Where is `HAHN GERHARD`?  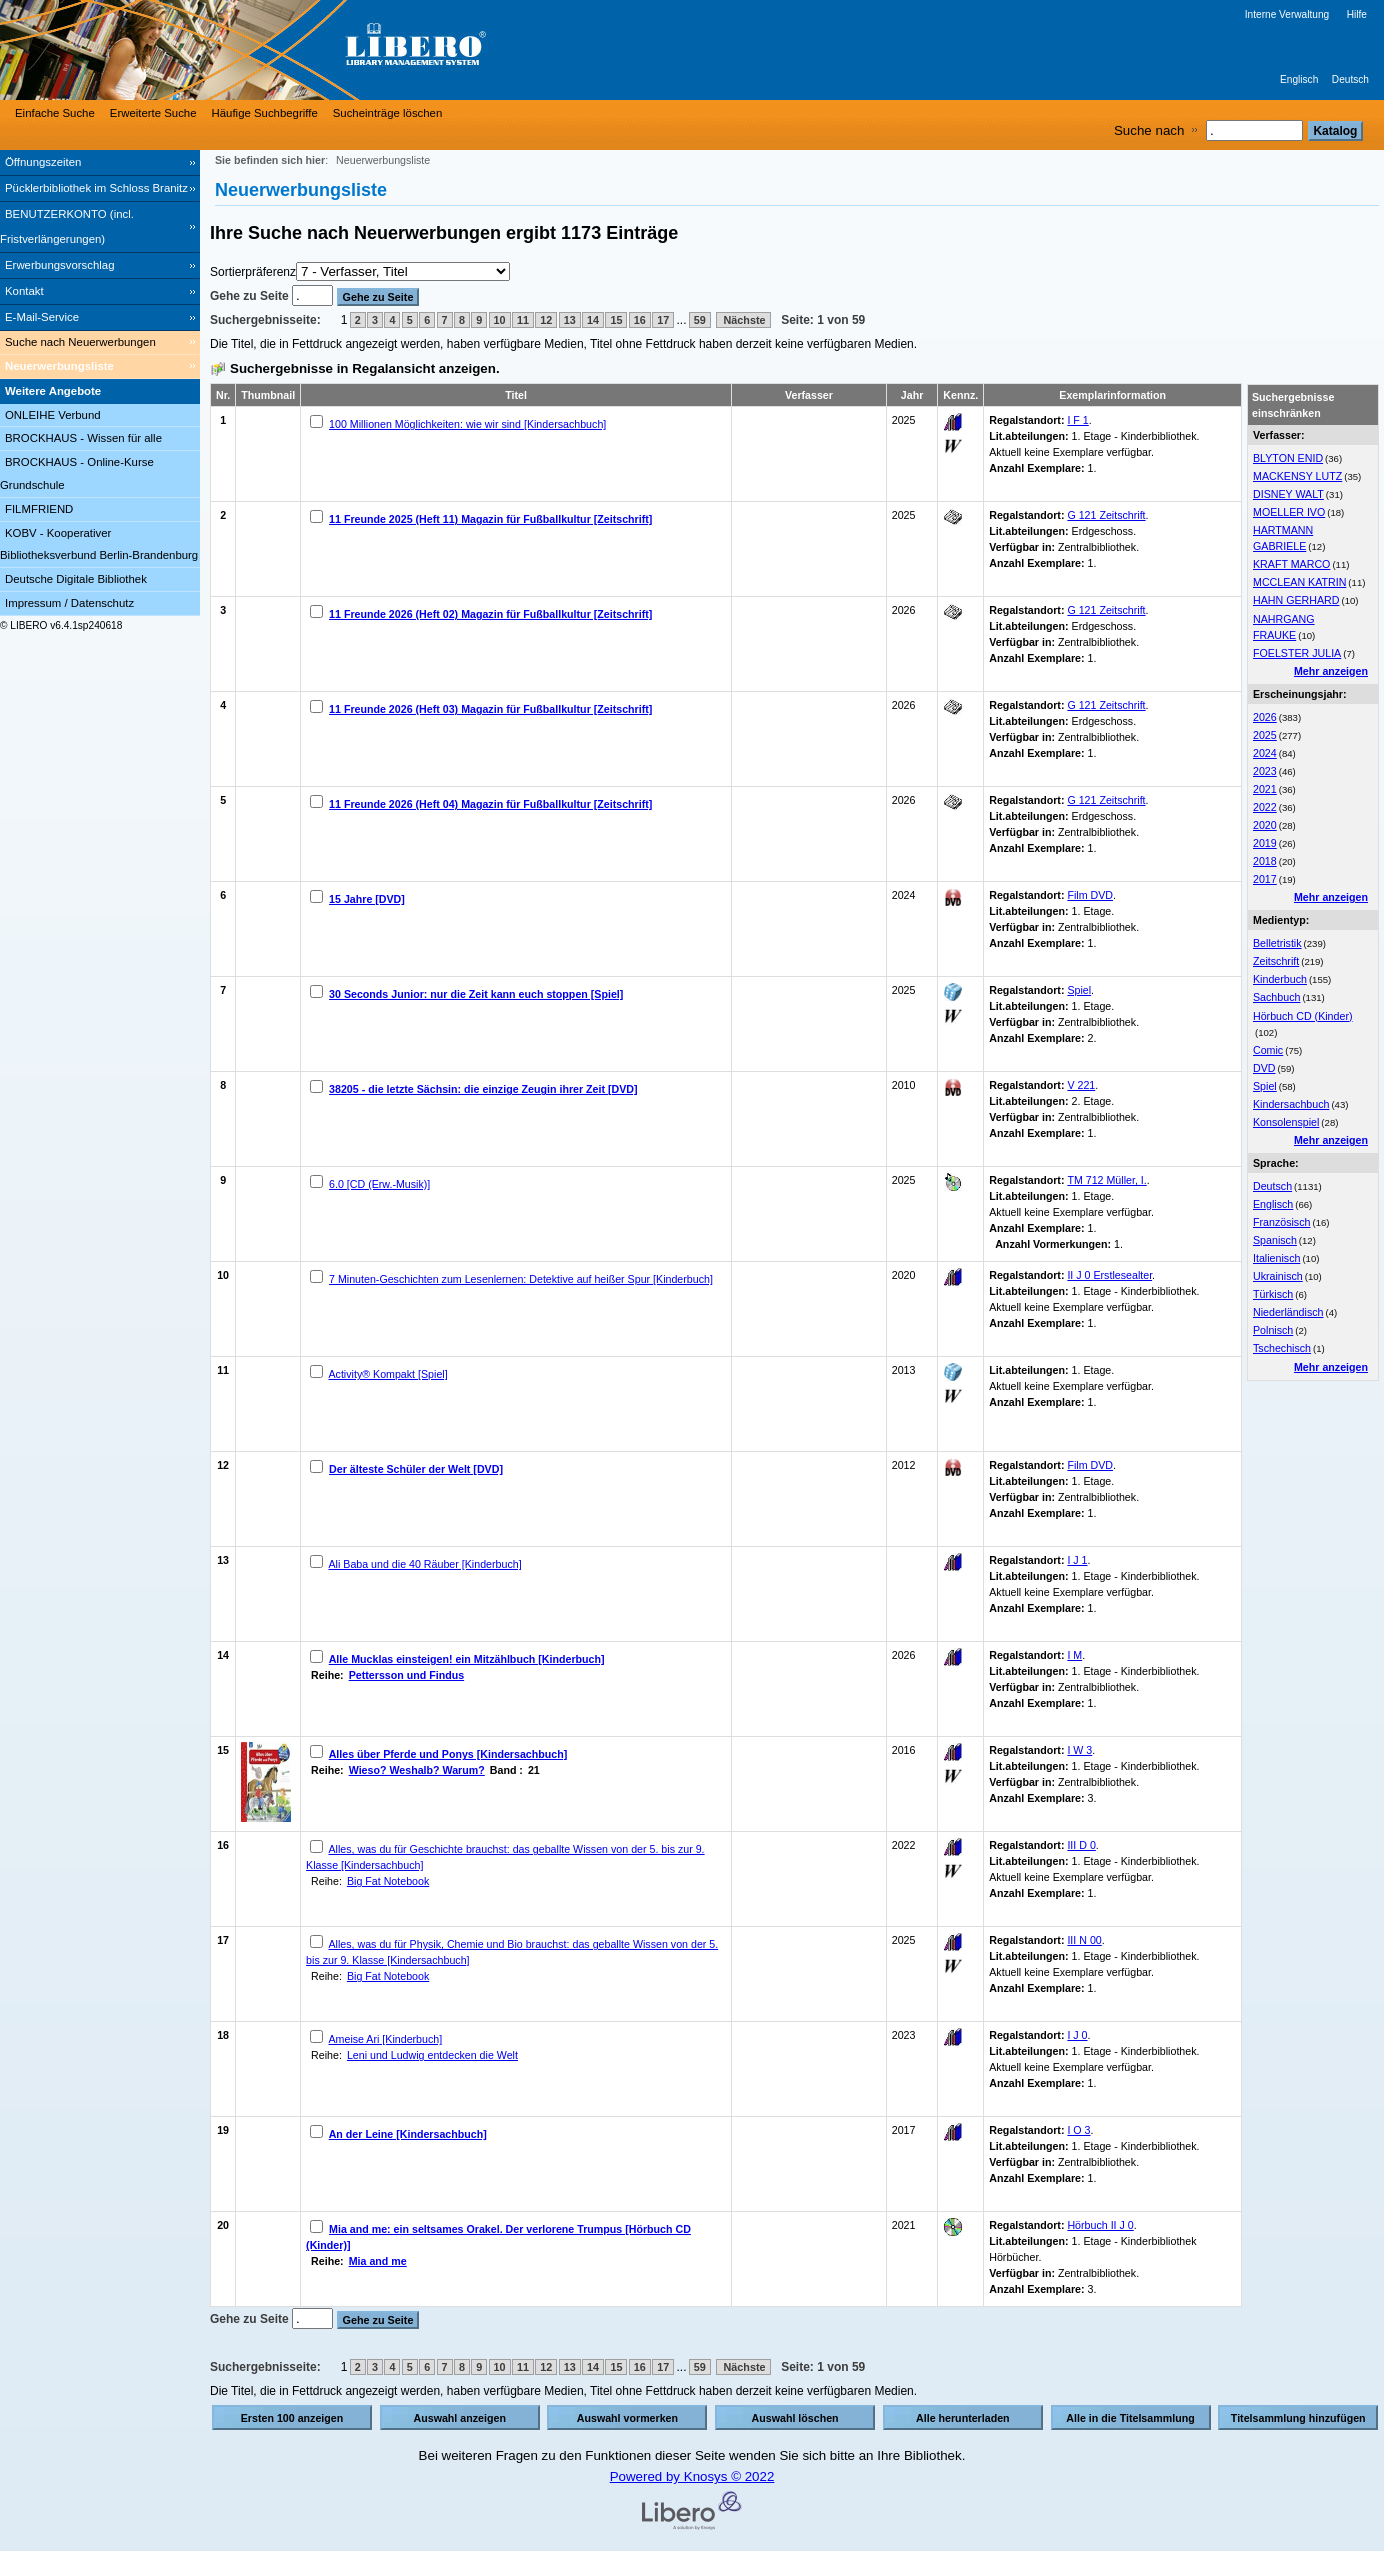
HAHN GERHARD is located at coordinates (1296, 600).